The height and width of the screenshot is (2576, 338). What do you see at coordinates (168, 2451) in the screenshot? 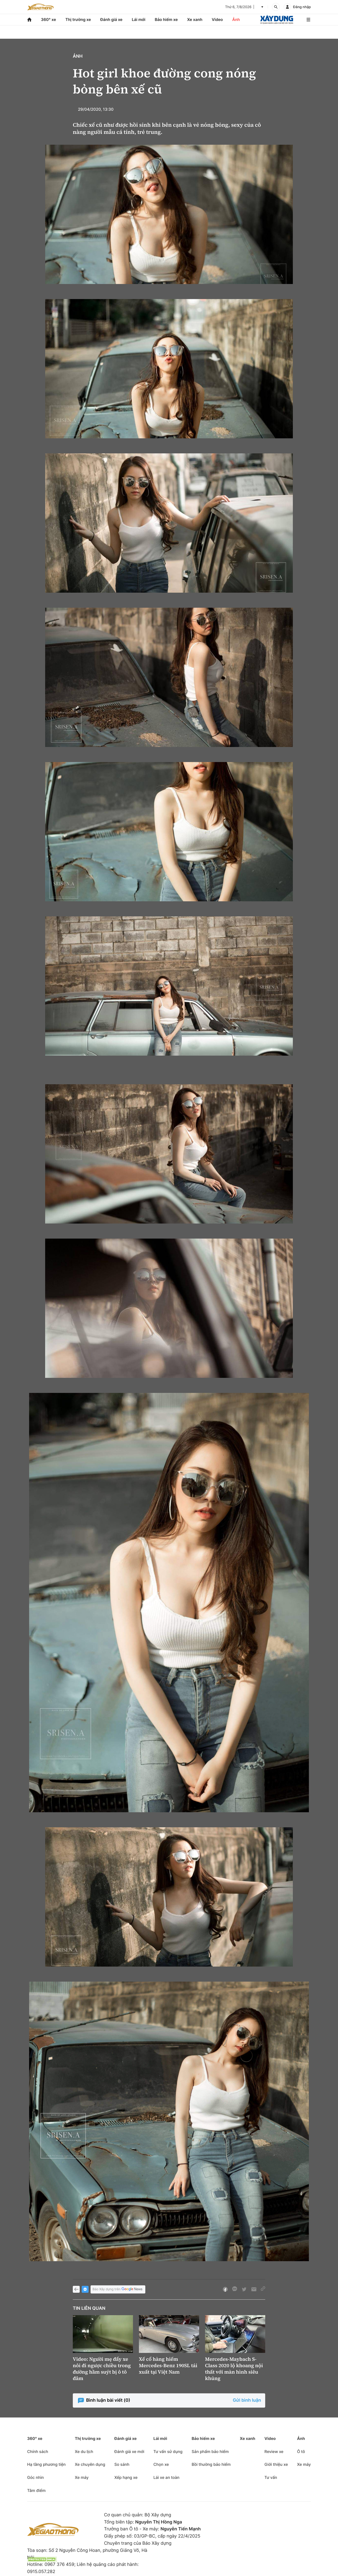
I see `Tư vấn sử dụng` at bounding box center [168, 2451].